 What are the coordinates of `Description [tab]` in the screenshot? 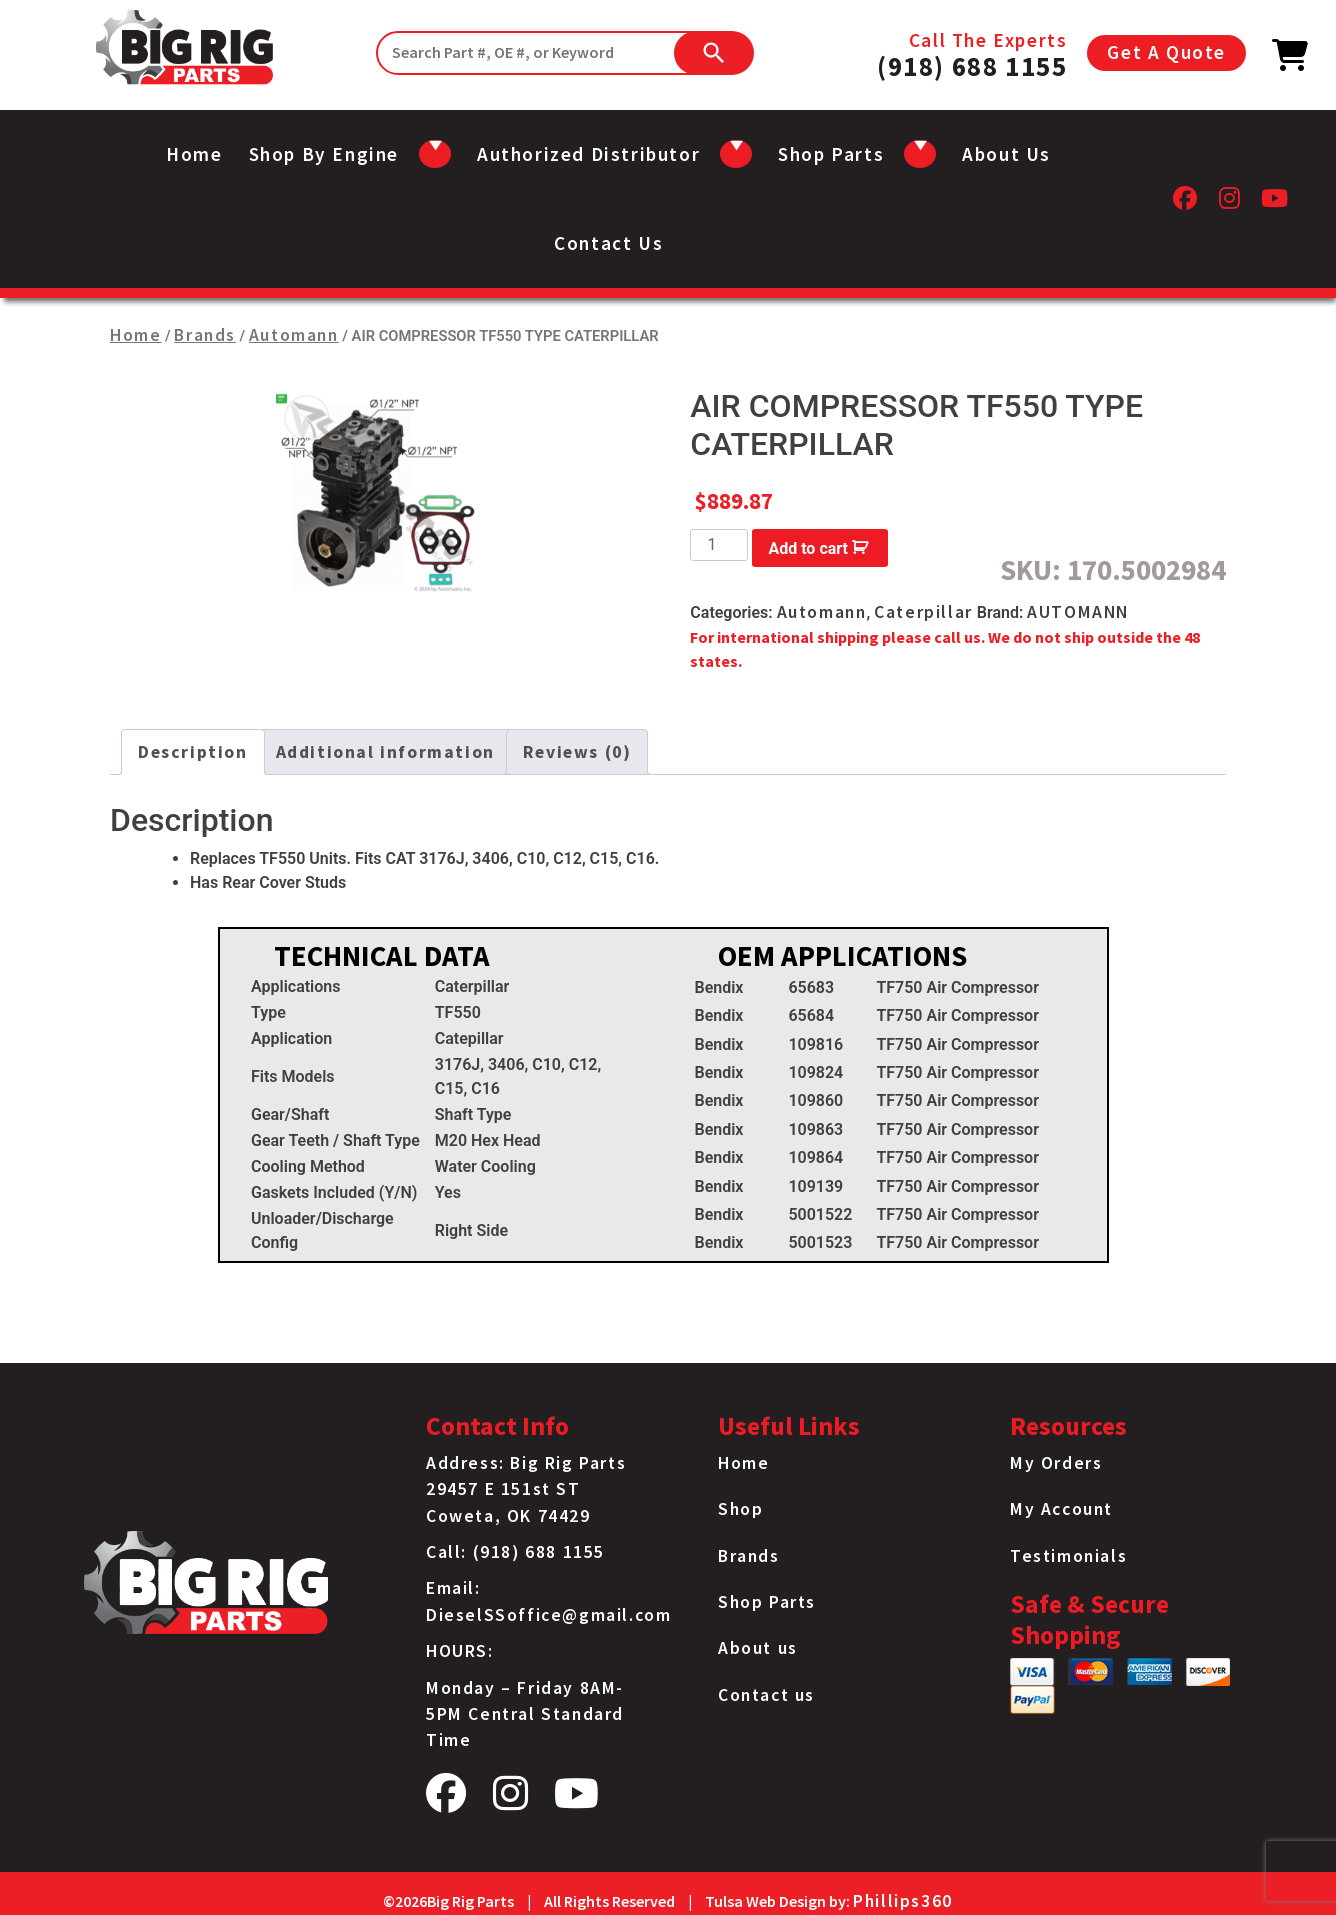 It's located at (193, 752).